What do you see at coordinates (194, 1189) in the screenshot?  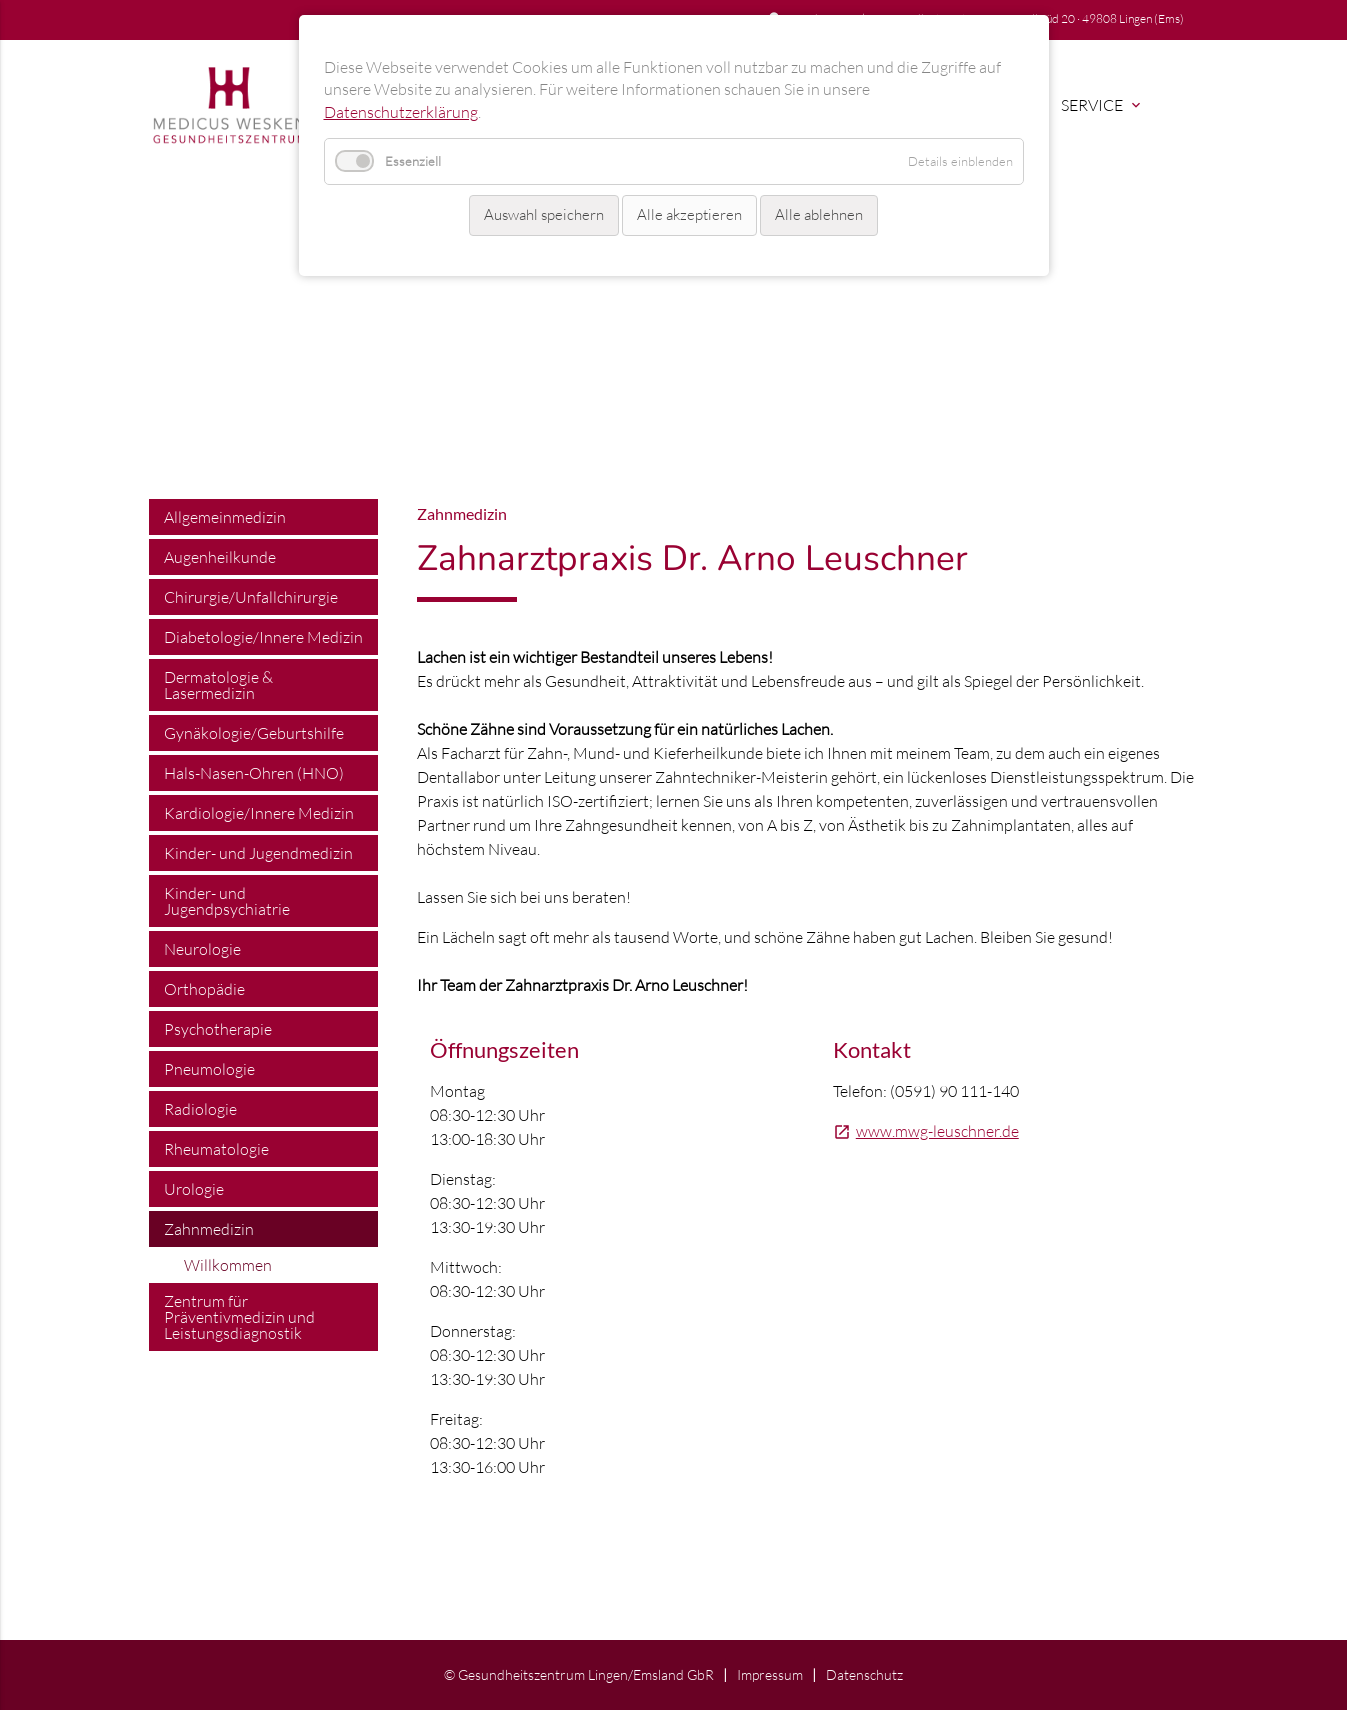 I see `Urologie` at bounding box center [194, 1189].